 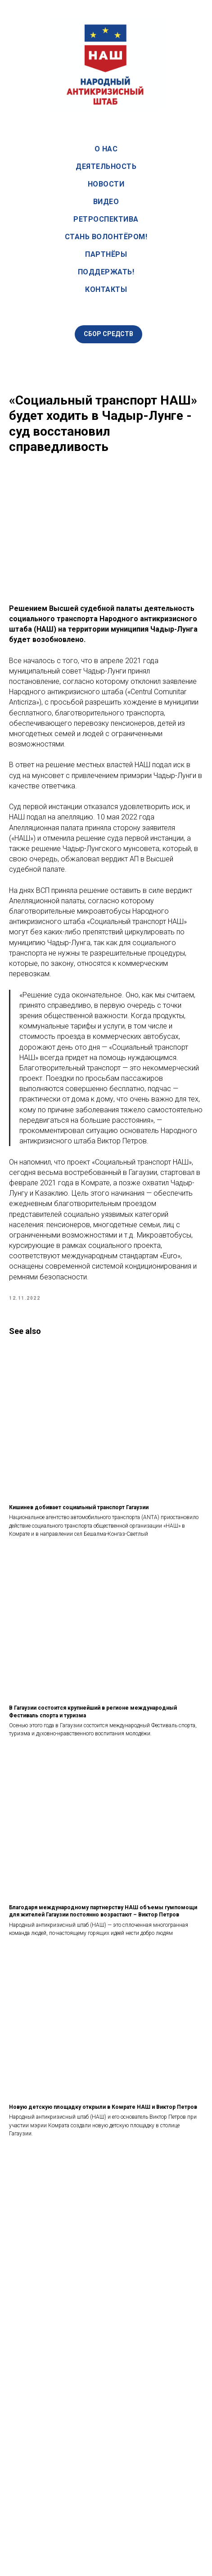 What do you see at coordinates (106, 272) in the screenshot?
I see `Поддержать!` at bounding box center [106, 272].